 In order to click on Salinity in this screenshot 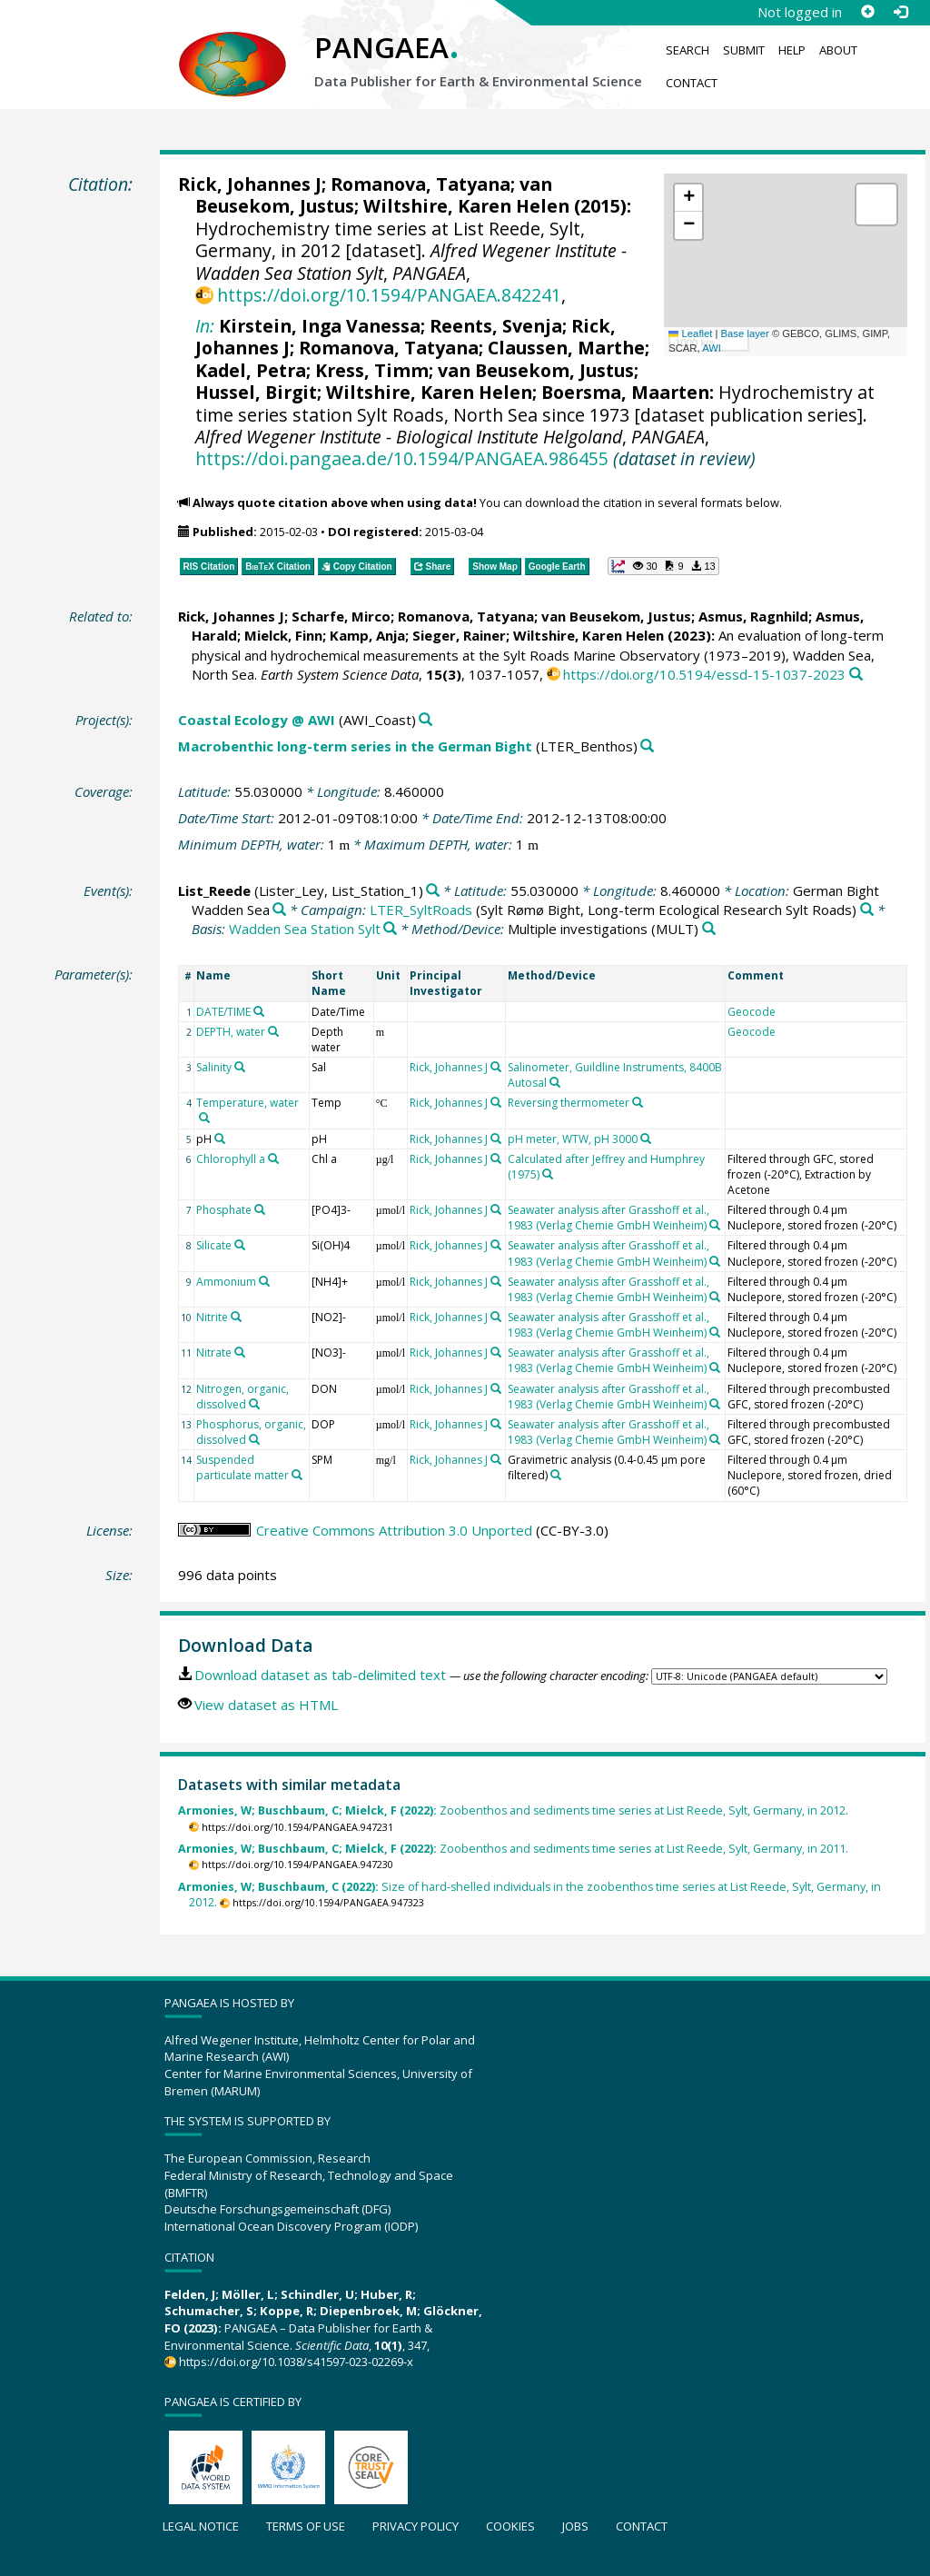, I will do `click(214, 1067)`.